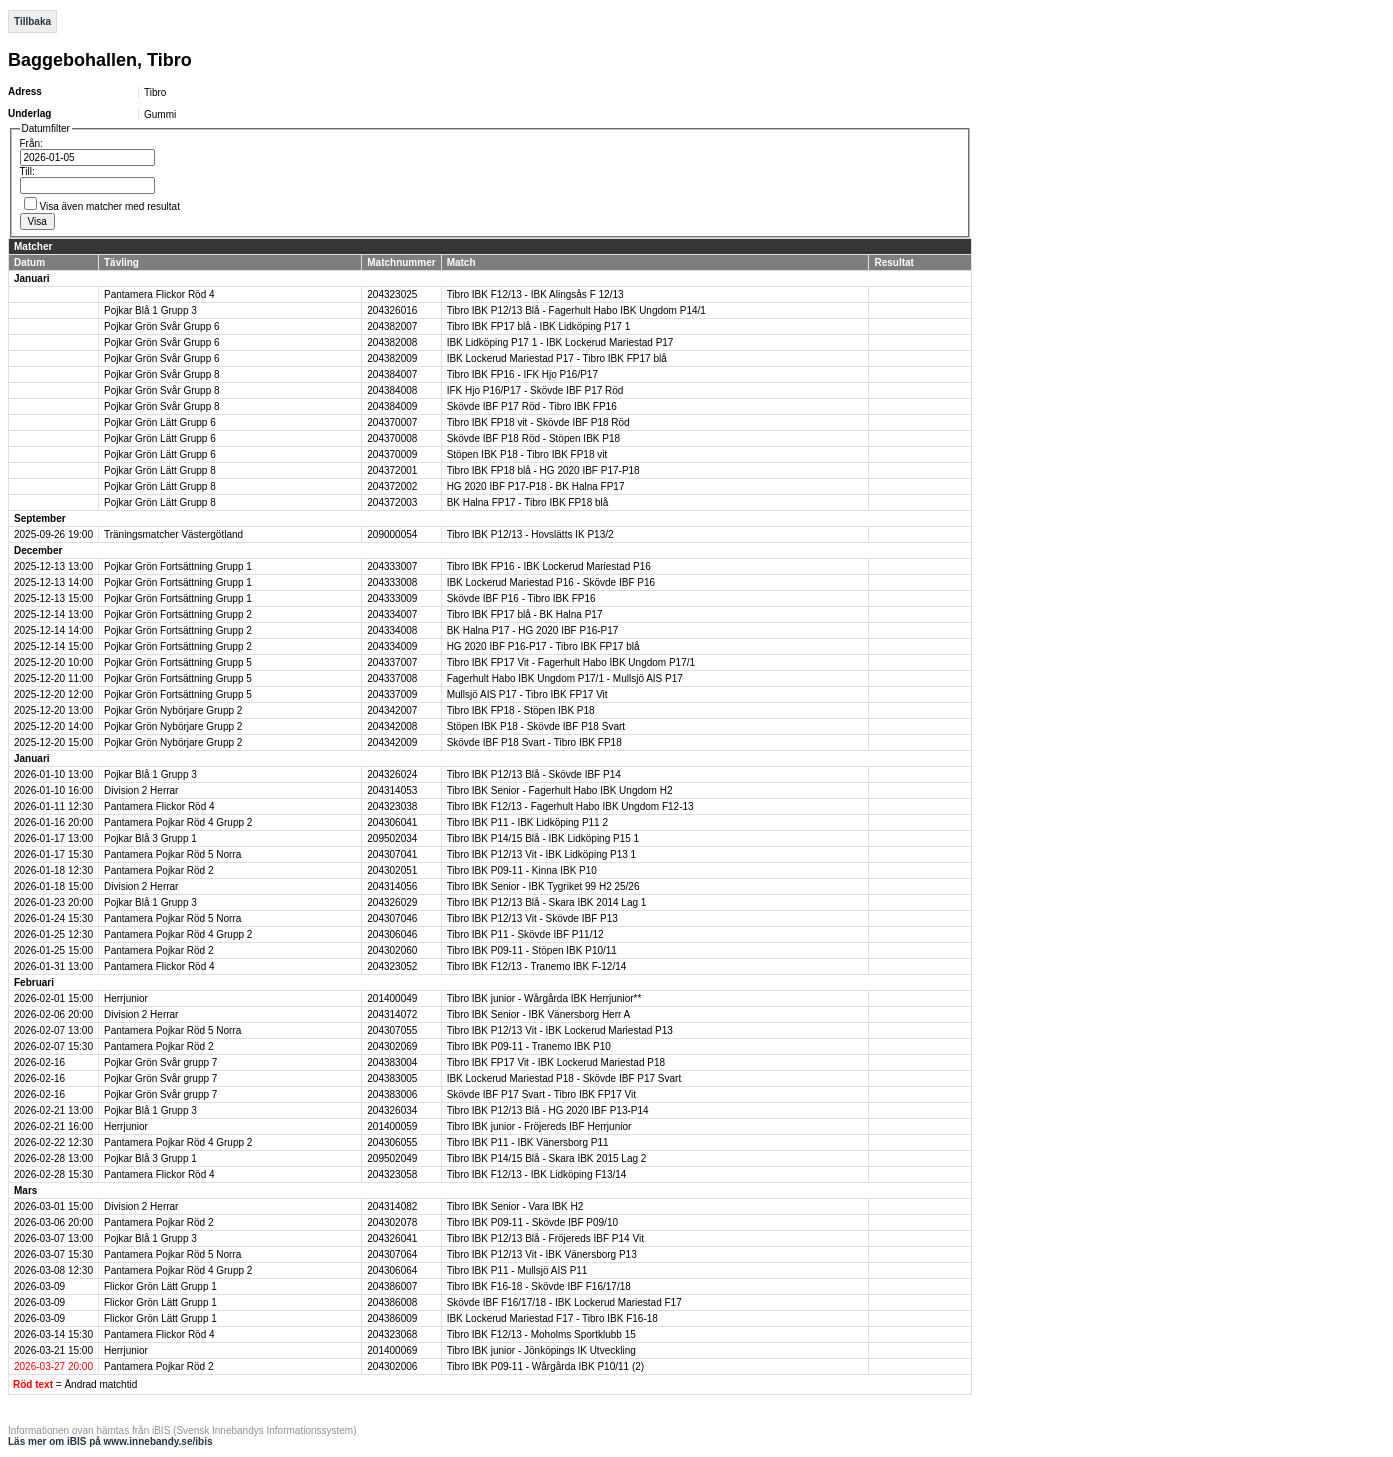 This screenshot has width=1393, height=1457. Describe the element at coordinates (548, 1110) in the screenshot. I see `Tibro IBK P12/13 Blå - HG 2020 IBF P13-P14` at that location.